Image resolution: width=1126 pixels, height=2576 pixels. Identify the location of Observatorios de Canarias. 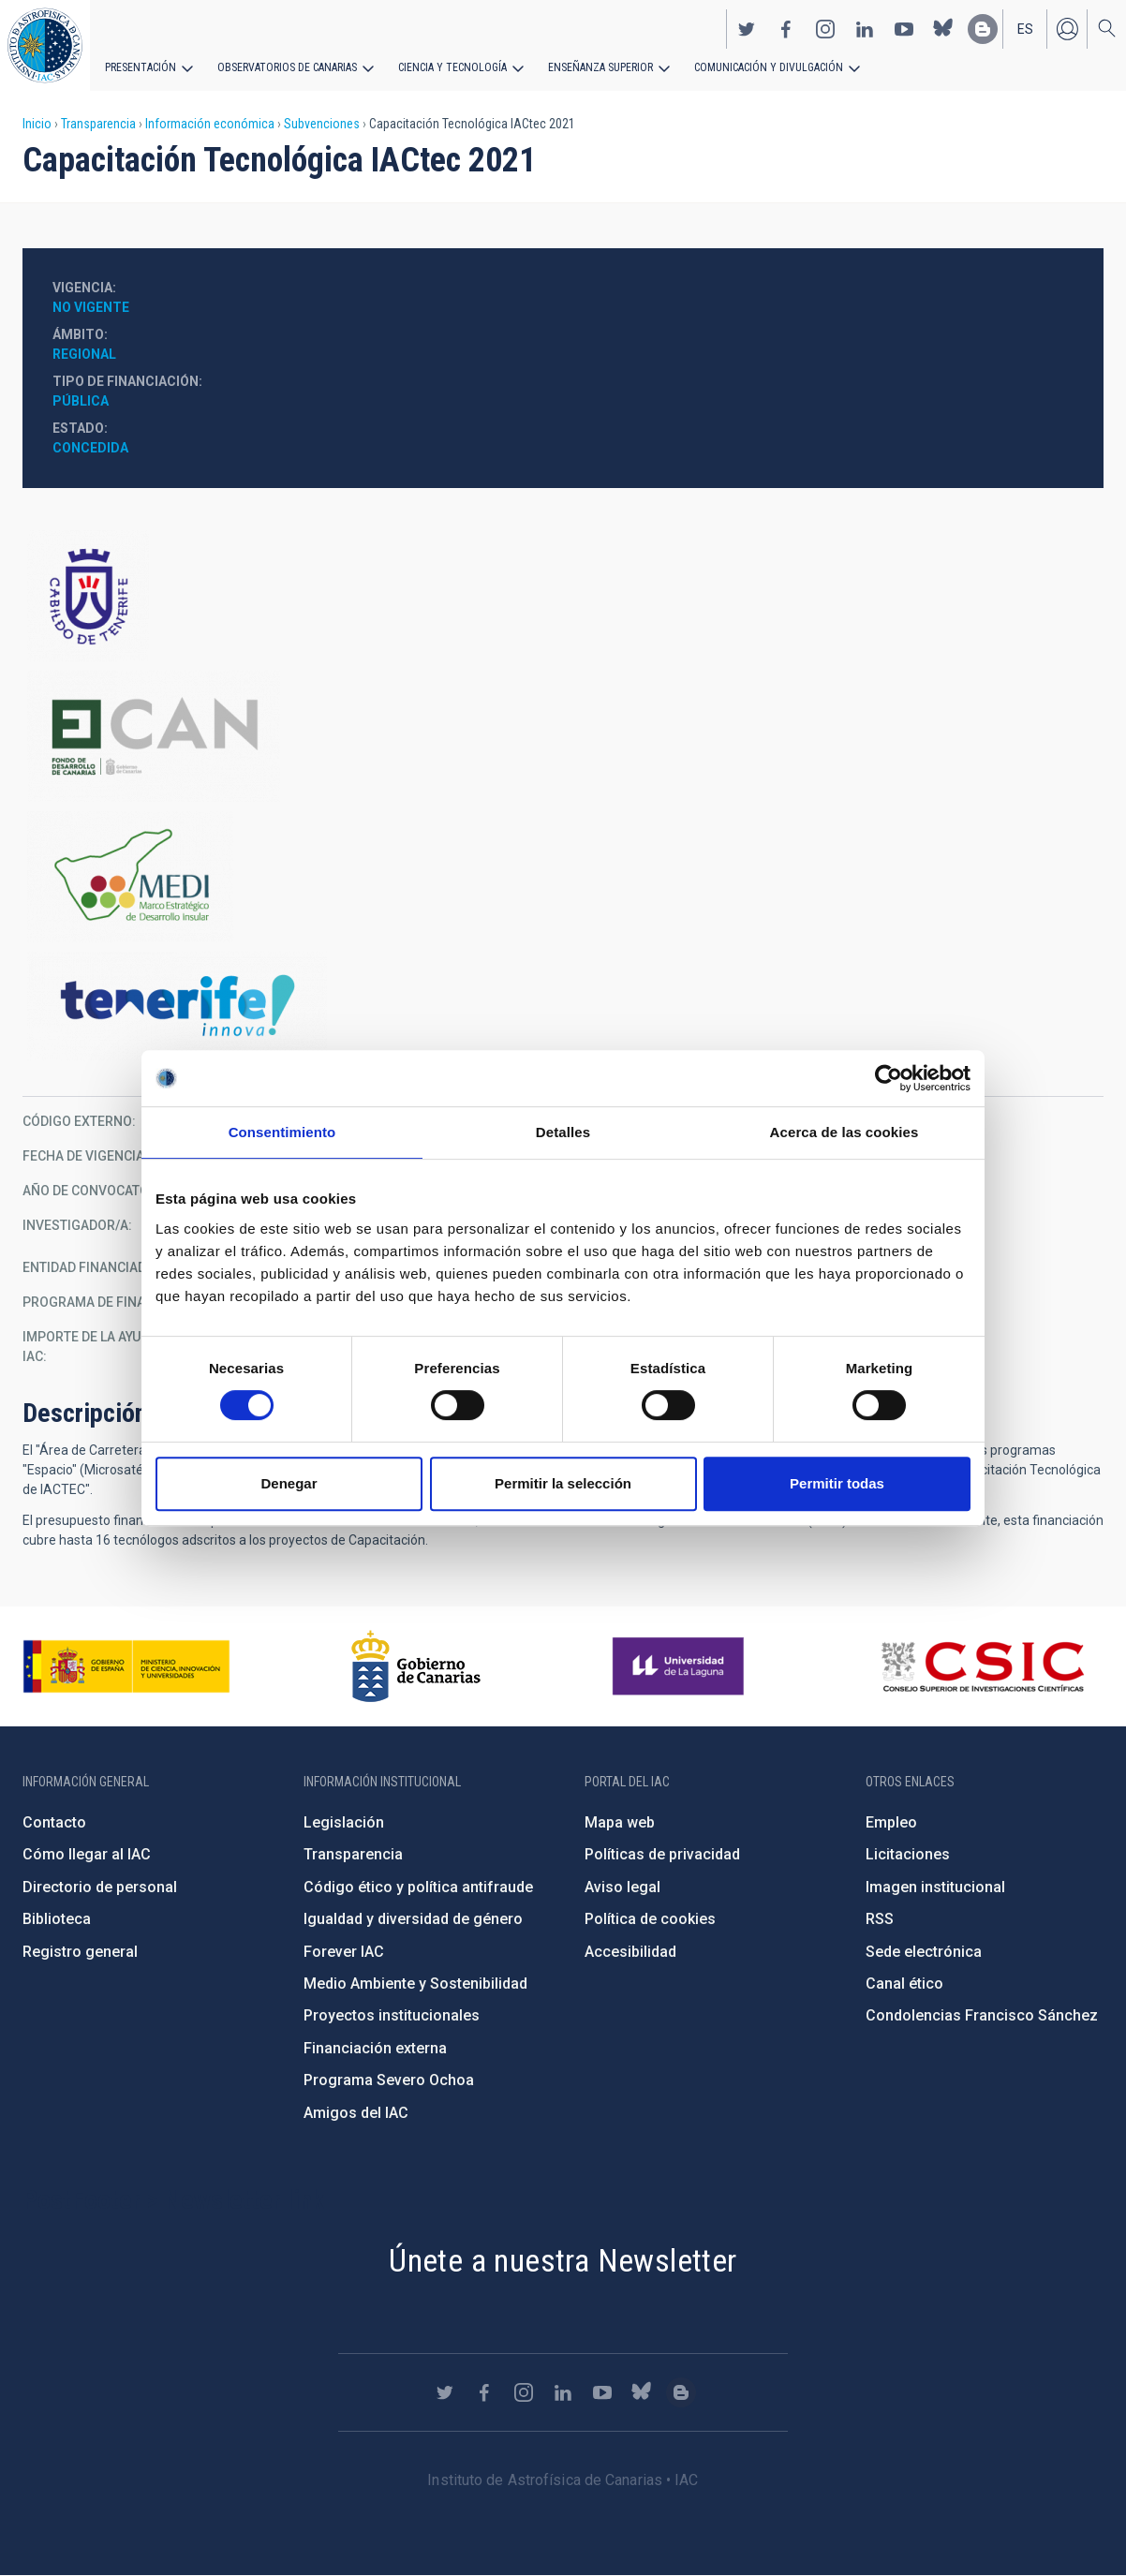
(287, 67).